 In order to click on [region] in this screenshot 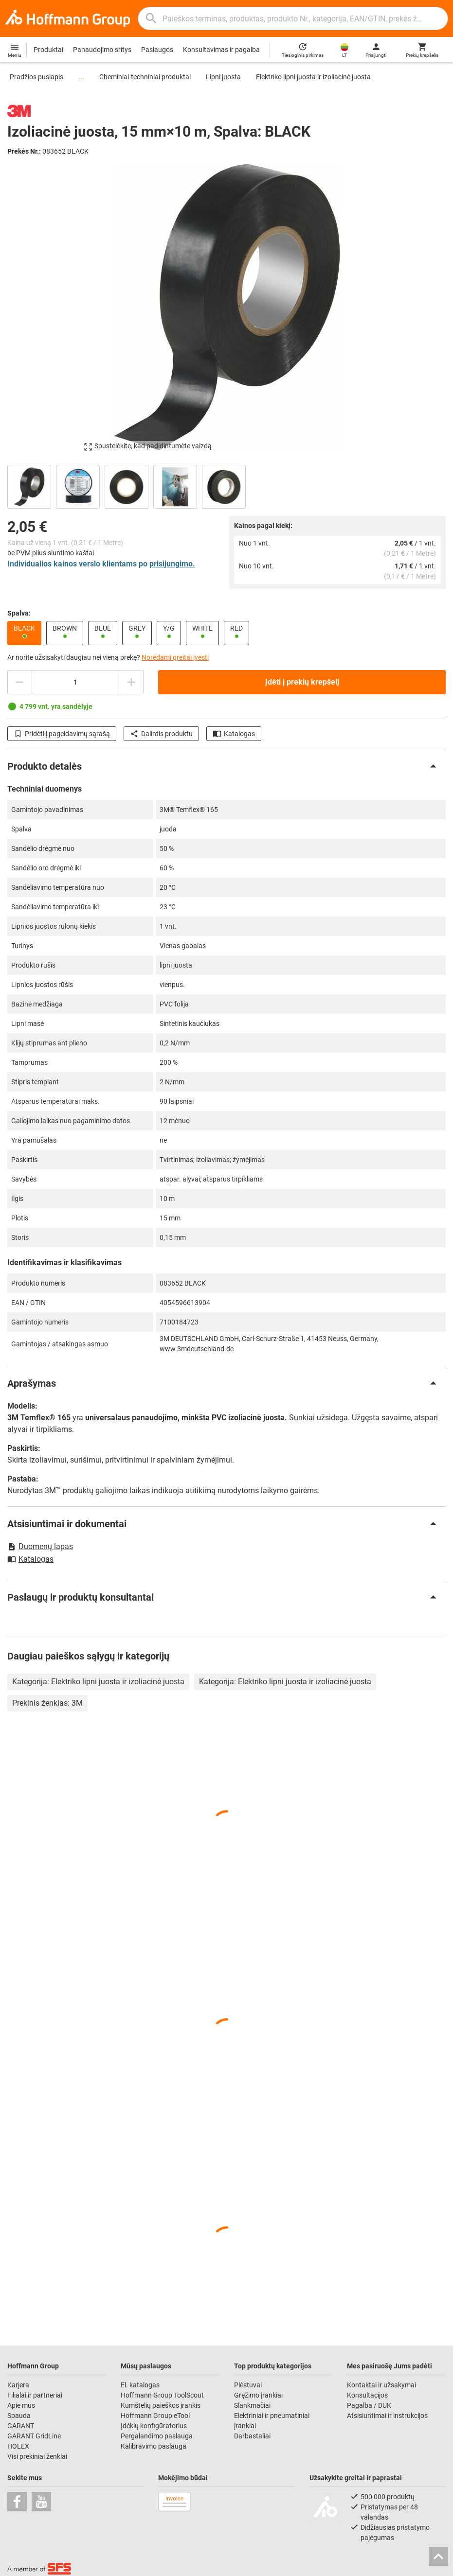, I will do `click(226, 485)`.